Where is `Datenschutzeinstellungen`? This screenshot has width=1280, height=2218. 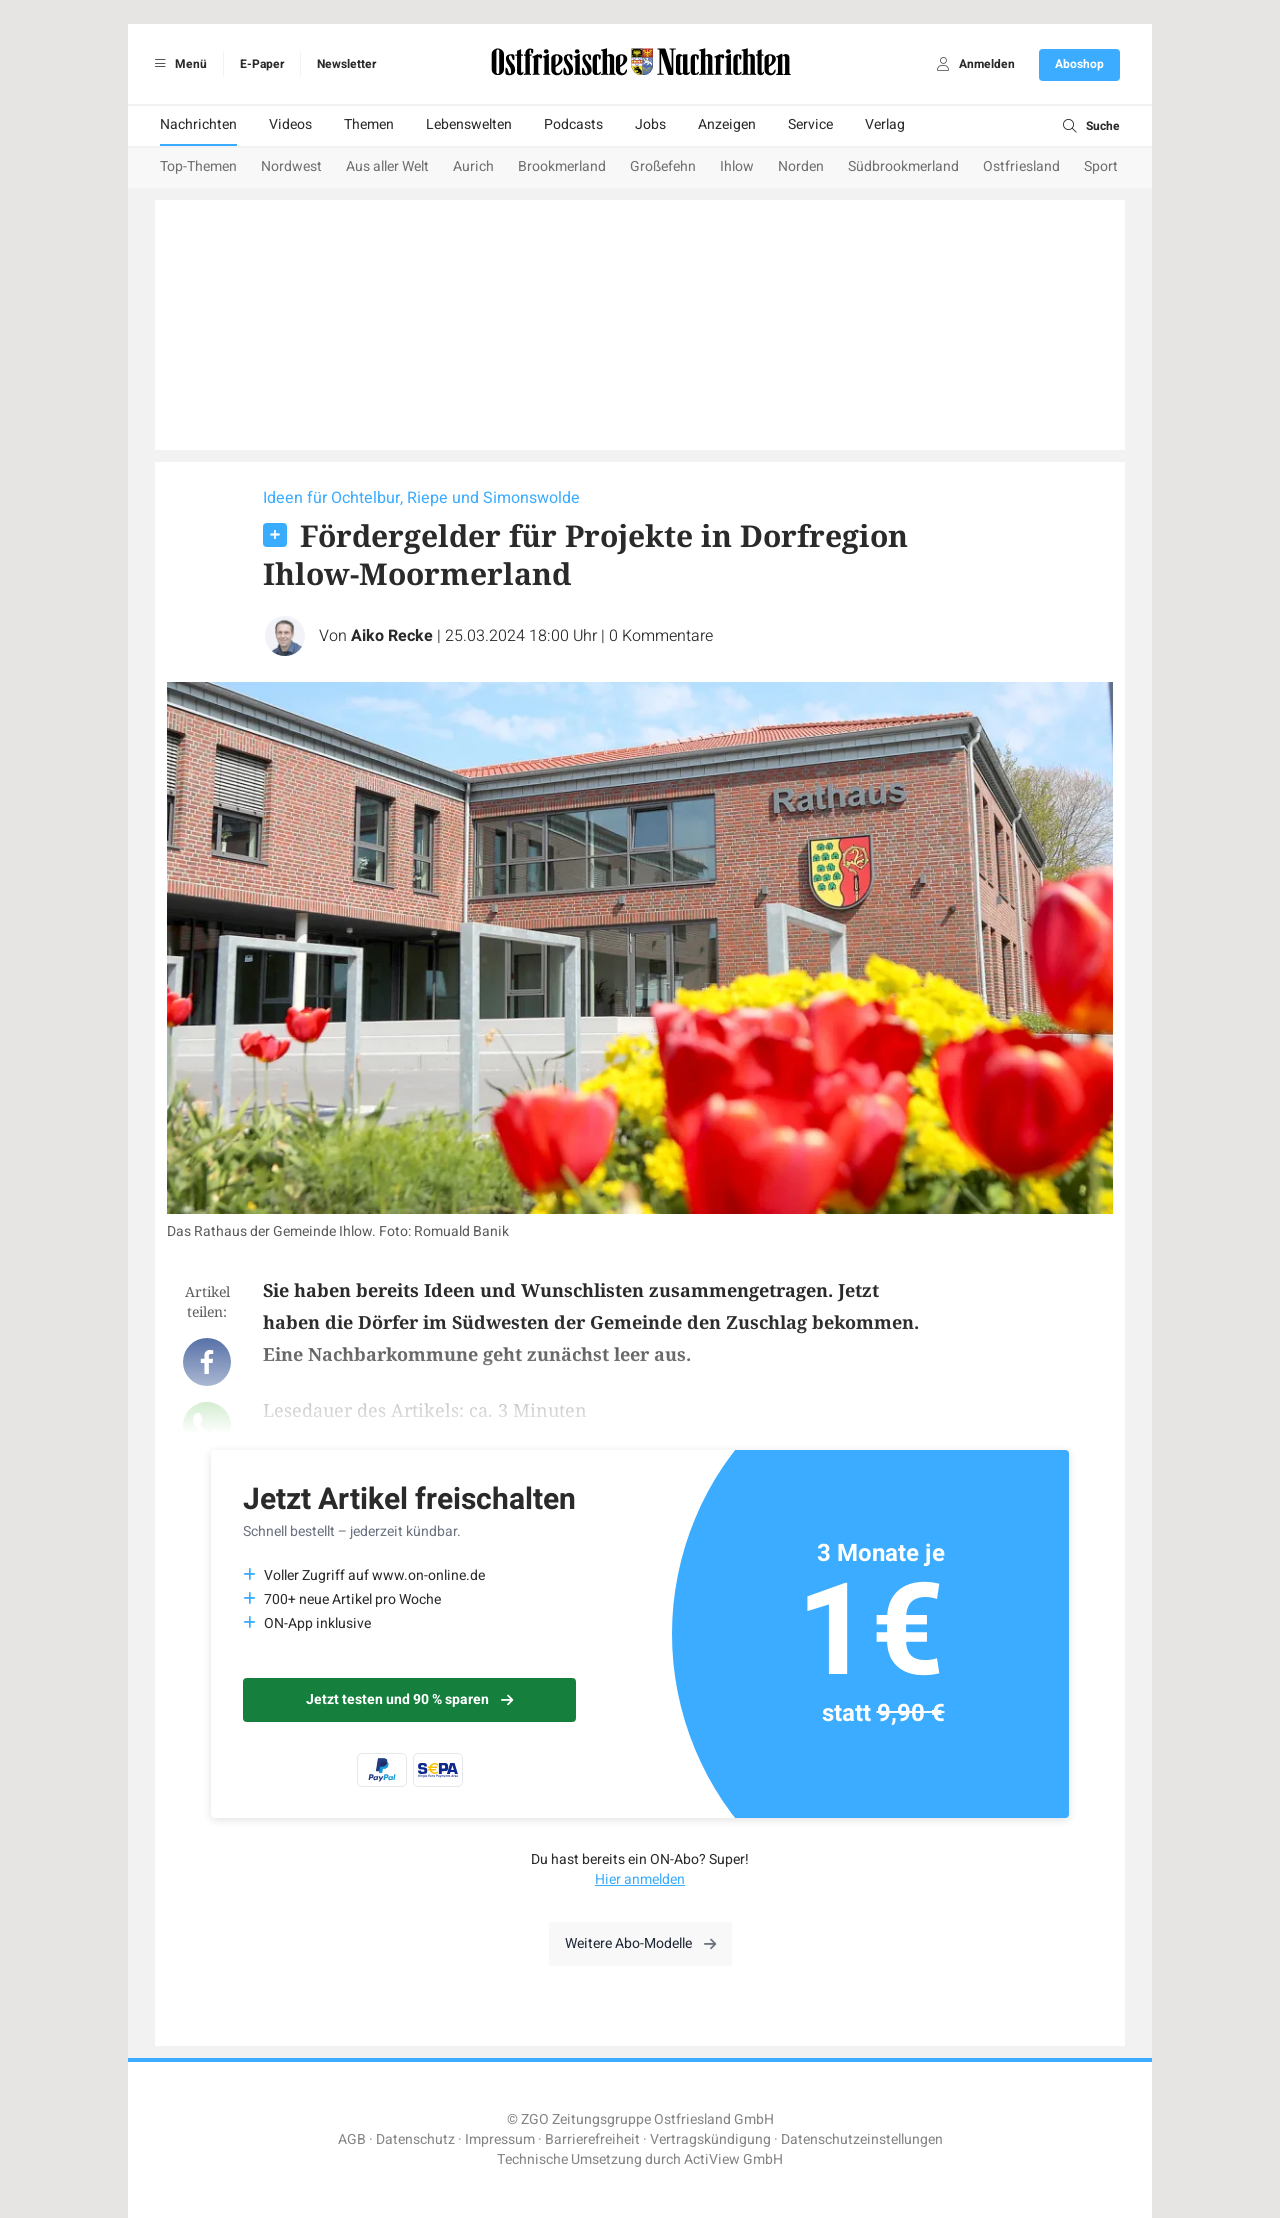
Datenschutzeinstellungen is located at coordinates (862, 2139).